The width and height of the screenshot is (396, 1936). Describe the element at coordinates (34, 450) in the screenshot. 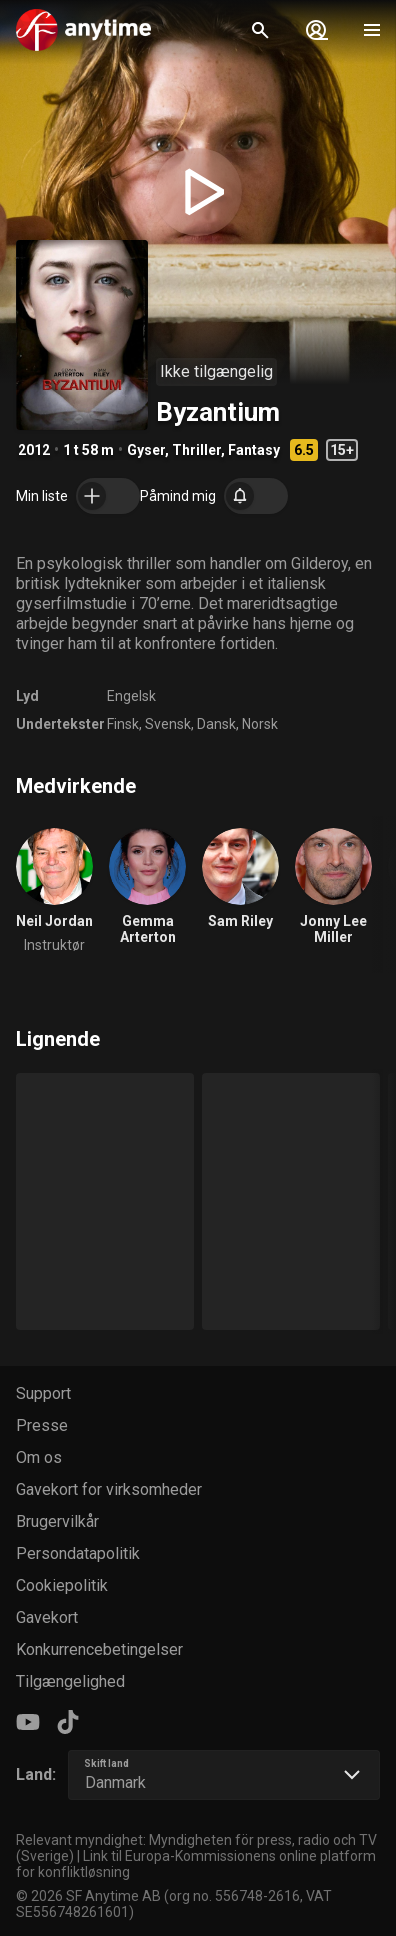

I see `2012` at that location.